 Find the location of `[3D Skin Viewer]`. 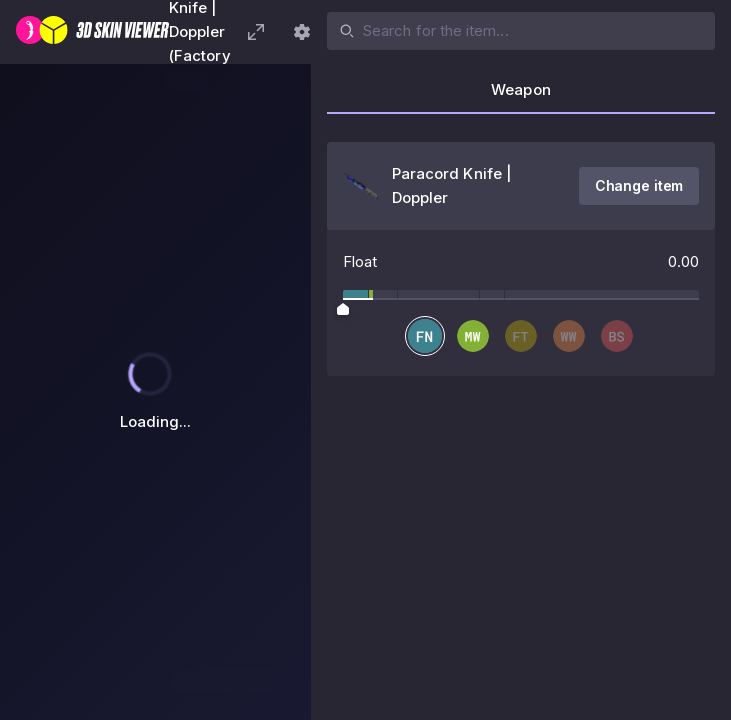

[3D Skin Viewer] is located at coordinates (92, 32).